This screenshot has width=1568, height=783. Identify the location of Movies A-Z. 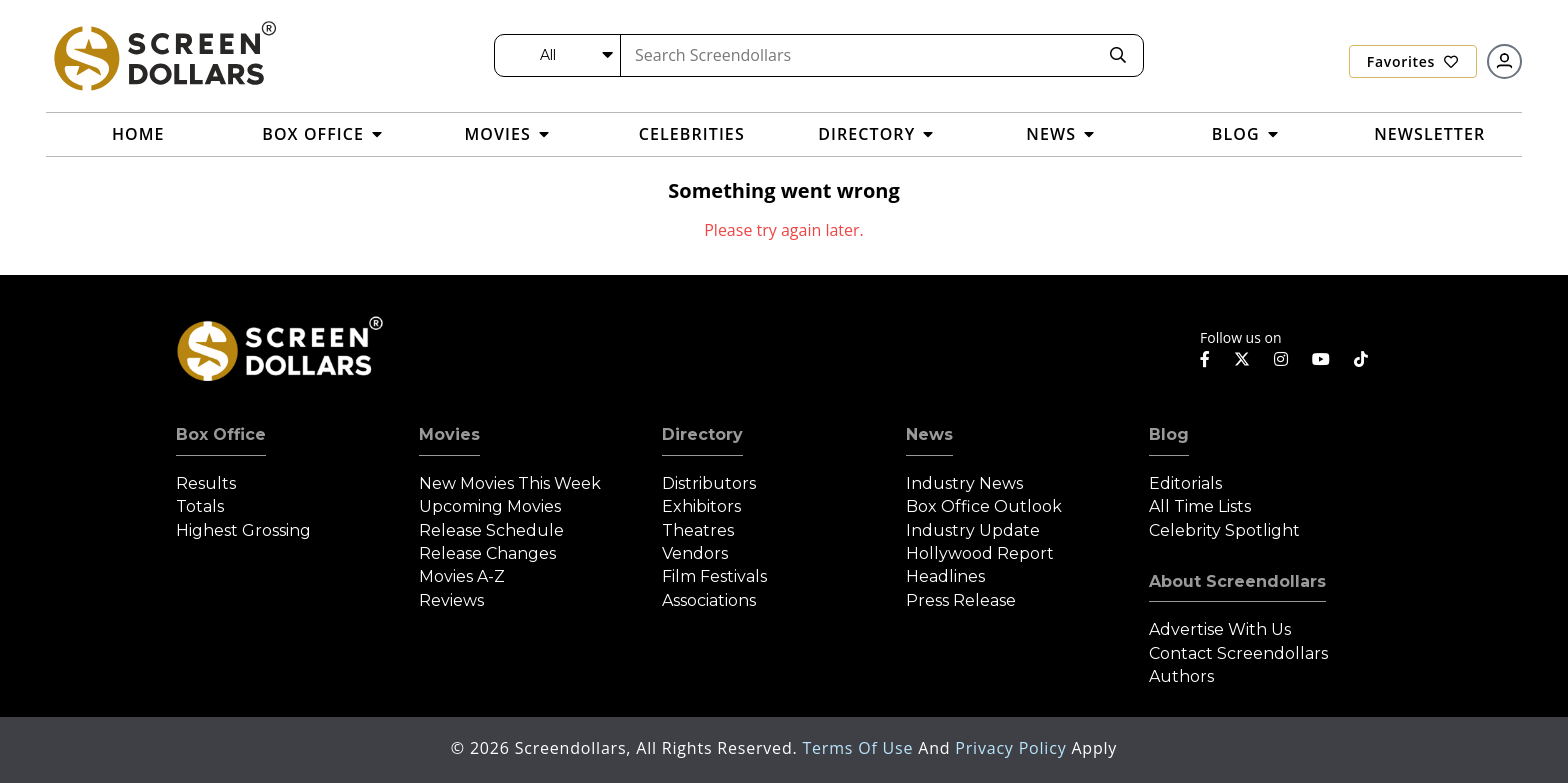
(462, 576).